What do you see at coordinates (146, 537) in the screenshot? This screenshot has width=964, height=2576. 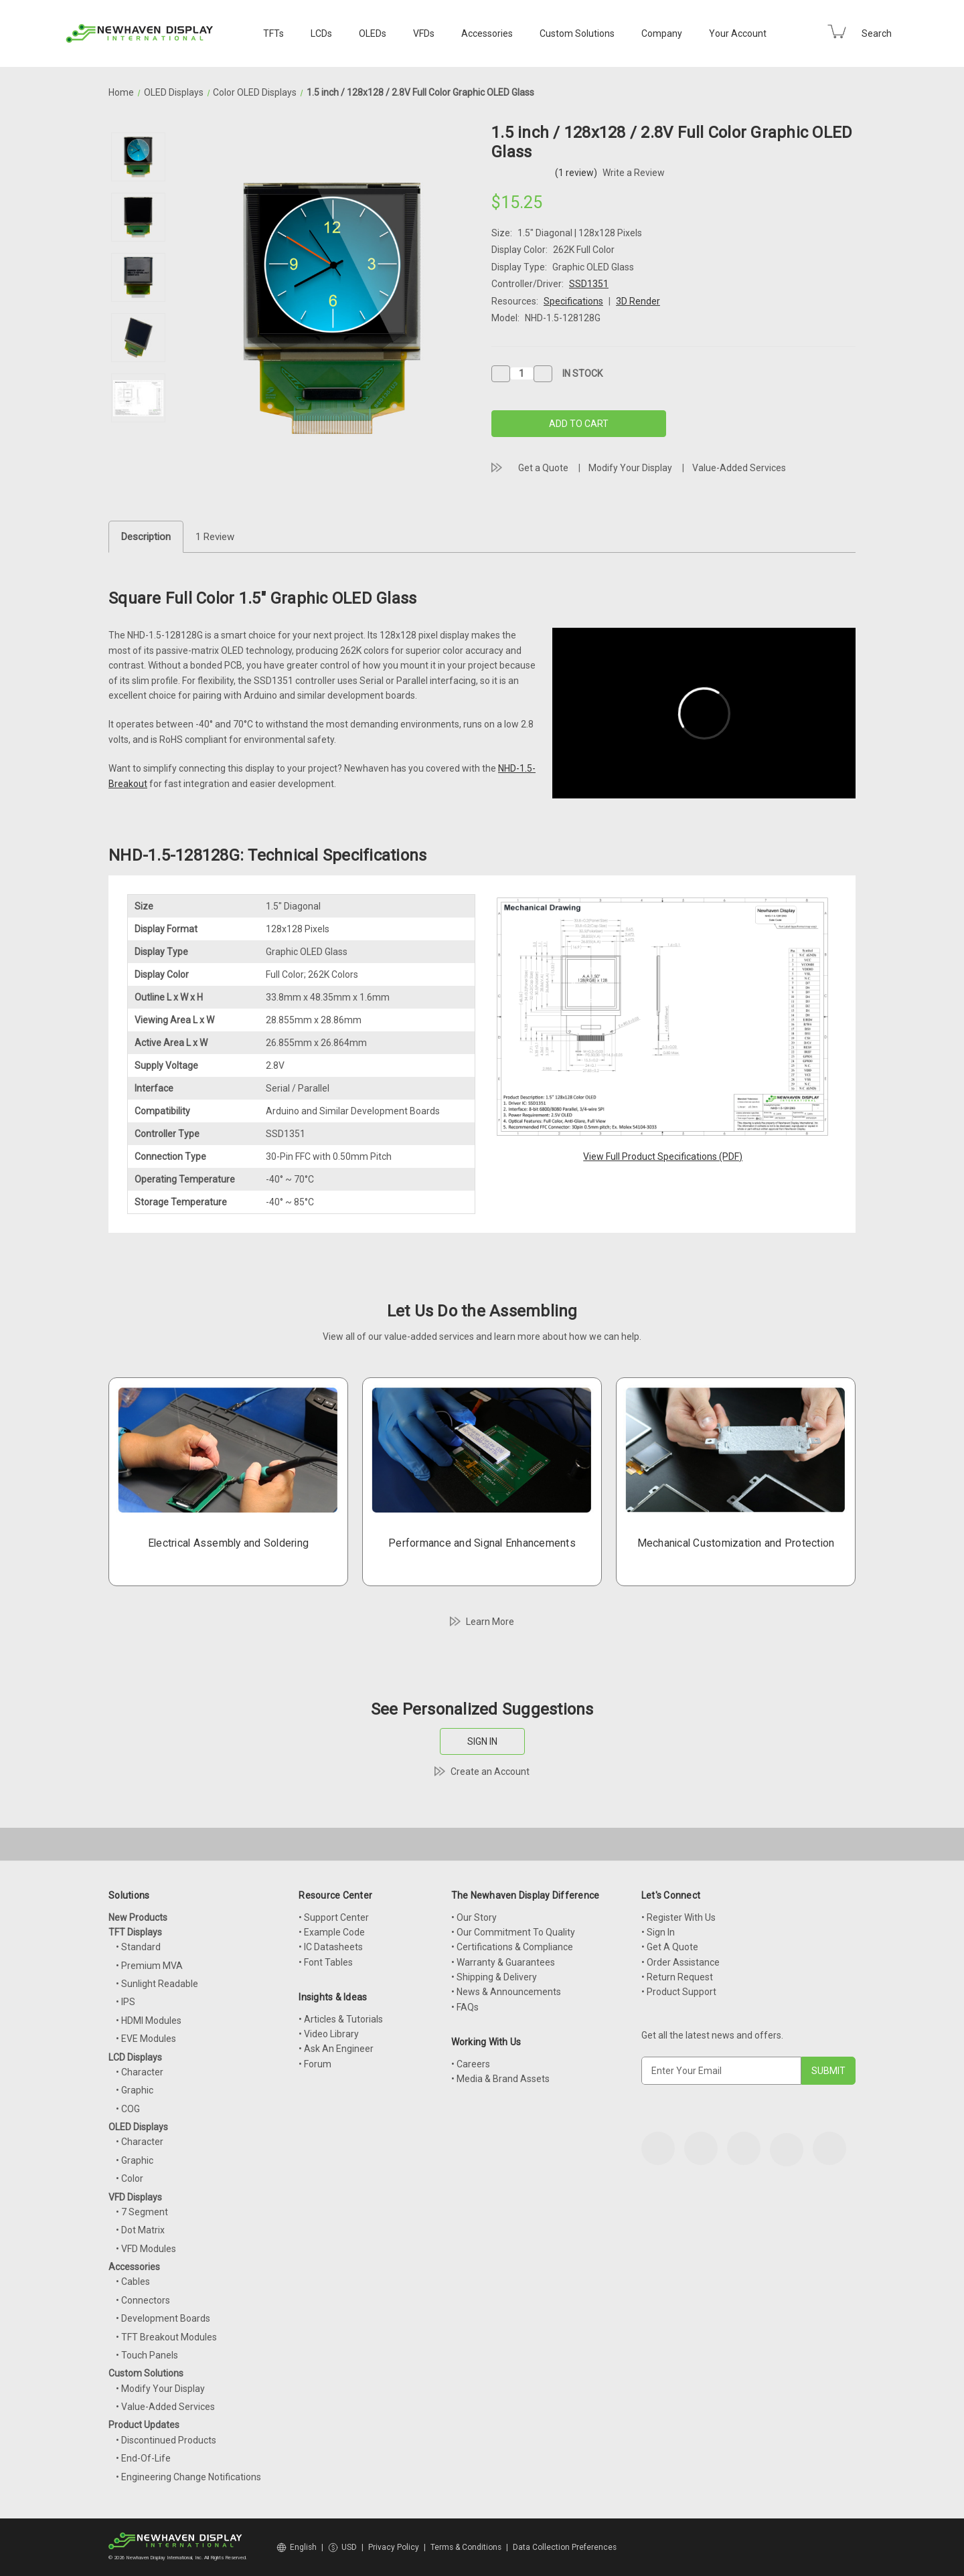 I see `Description` at bounding box center [146, 537].